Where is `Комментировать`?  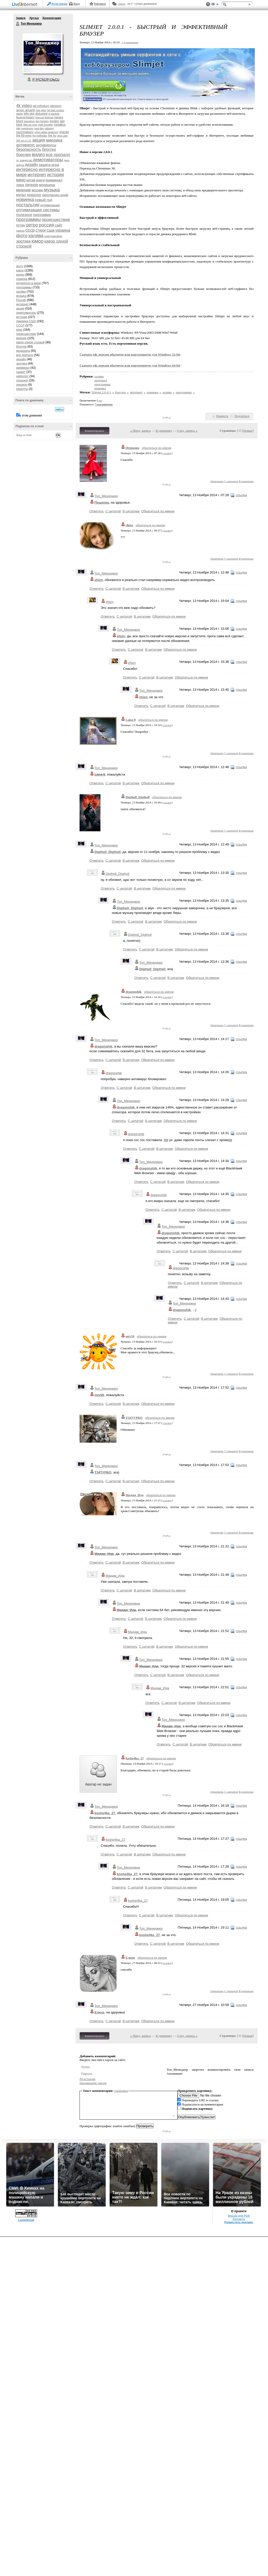 Комментировать is located at coordinates (94, 430).